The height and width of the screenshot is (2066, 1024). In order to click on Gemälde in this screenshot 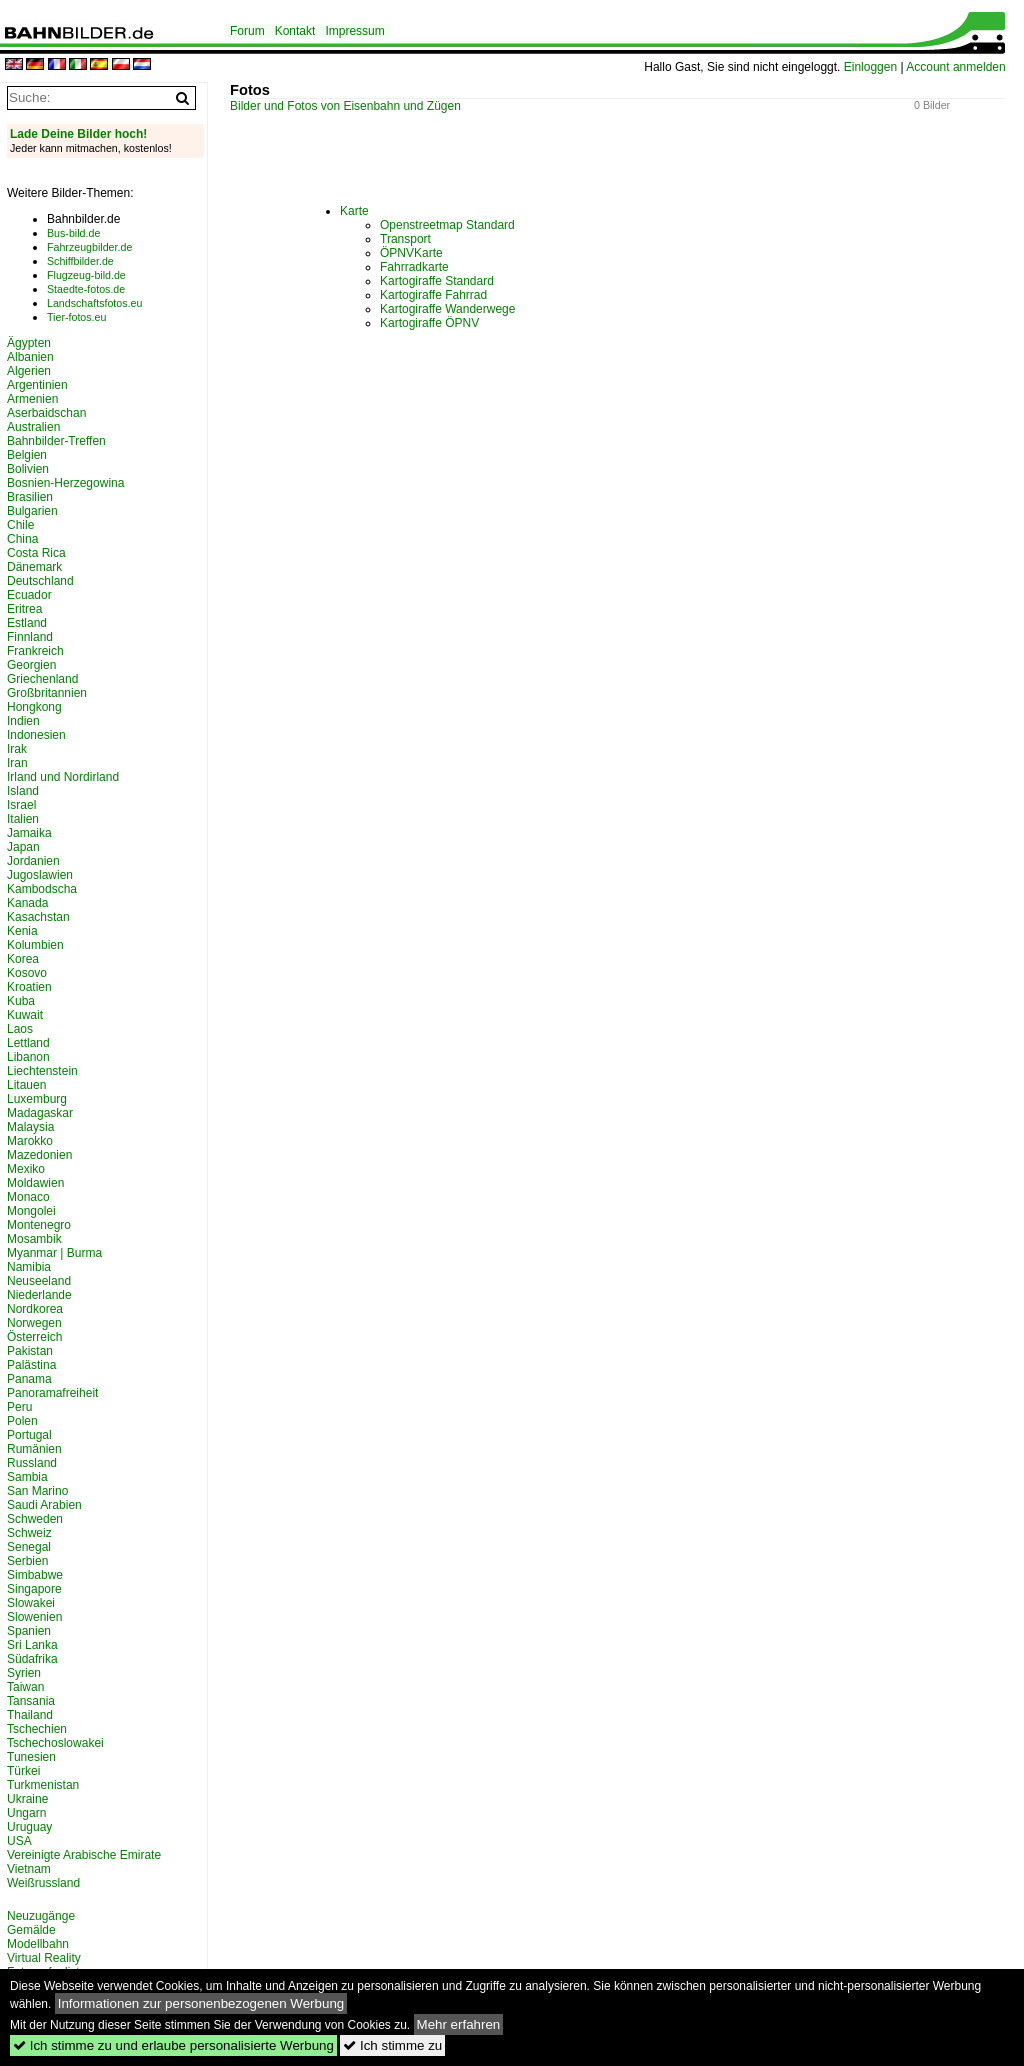, I will do `click(31, 1930)`.